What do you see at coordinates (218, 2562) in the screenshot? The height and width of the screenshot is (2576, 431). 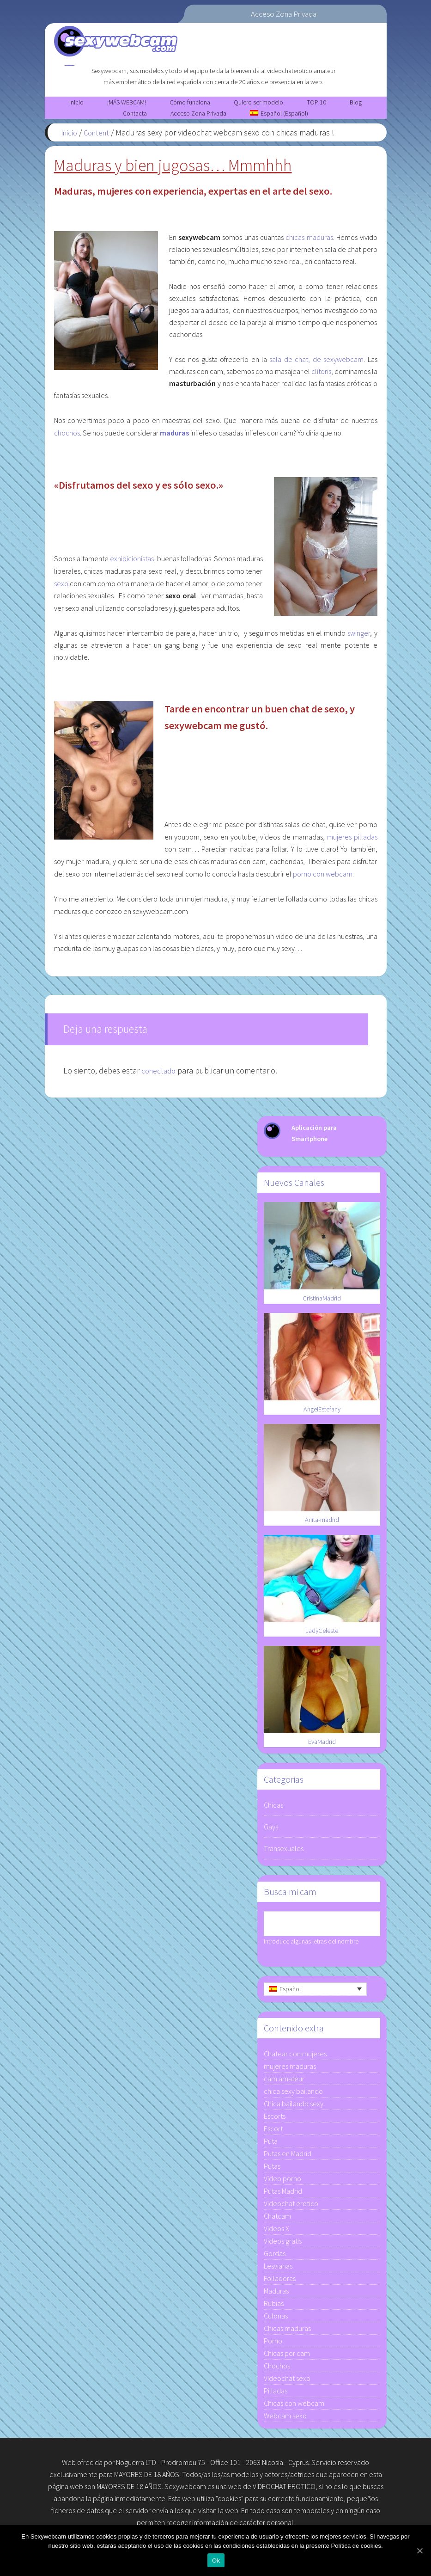 I see `Ok` at bounding box center [218, 2562].